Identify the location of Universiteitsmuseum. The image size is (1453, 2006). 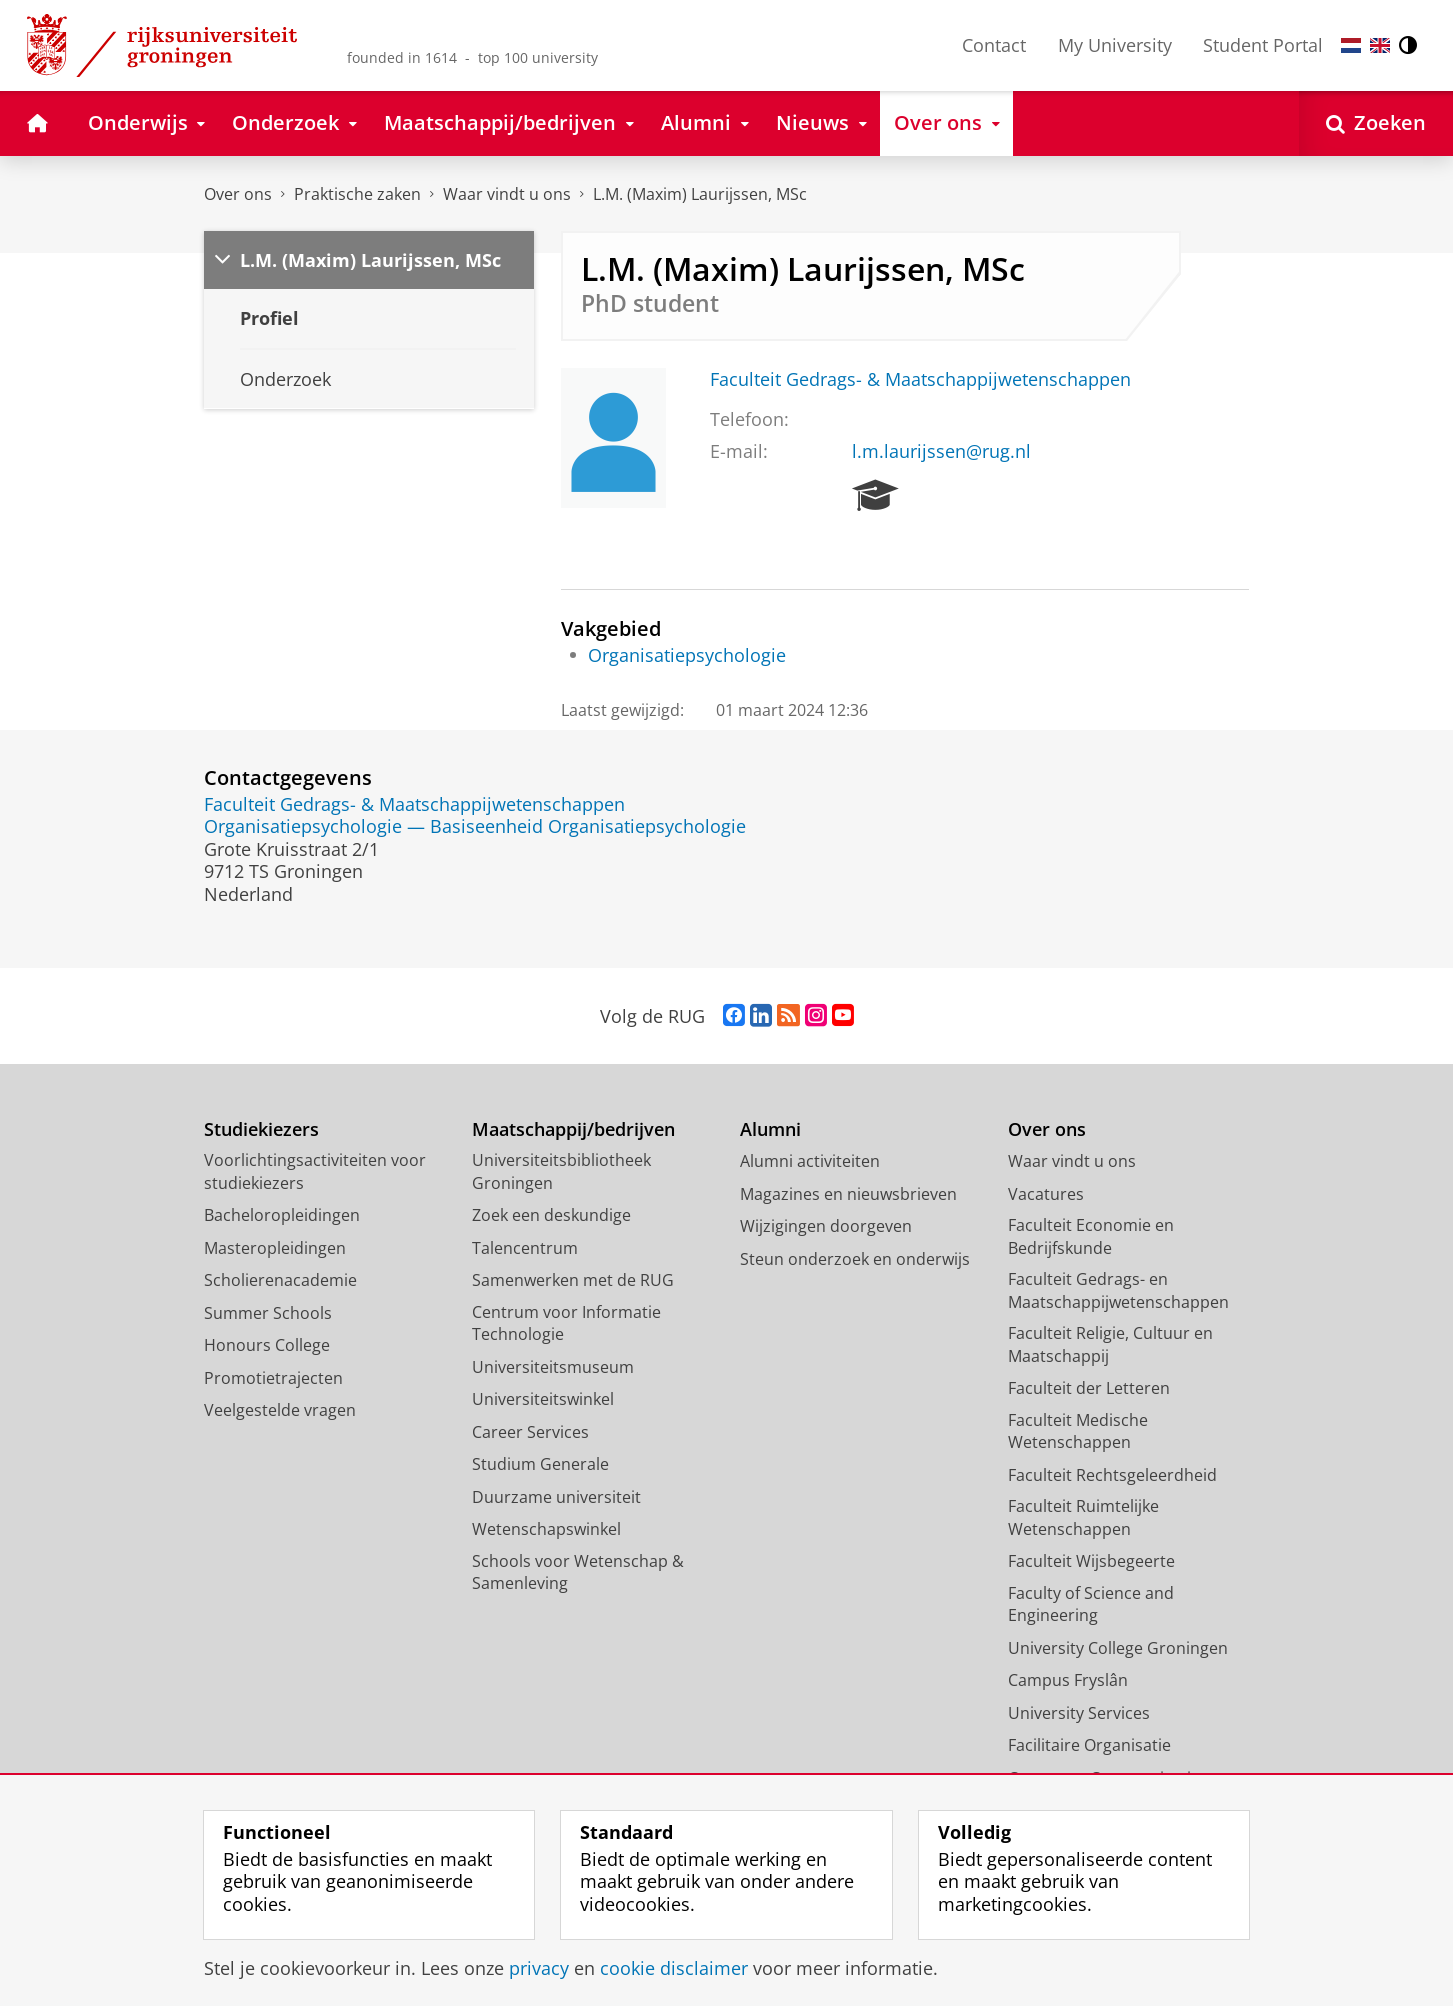
(553, 1367).